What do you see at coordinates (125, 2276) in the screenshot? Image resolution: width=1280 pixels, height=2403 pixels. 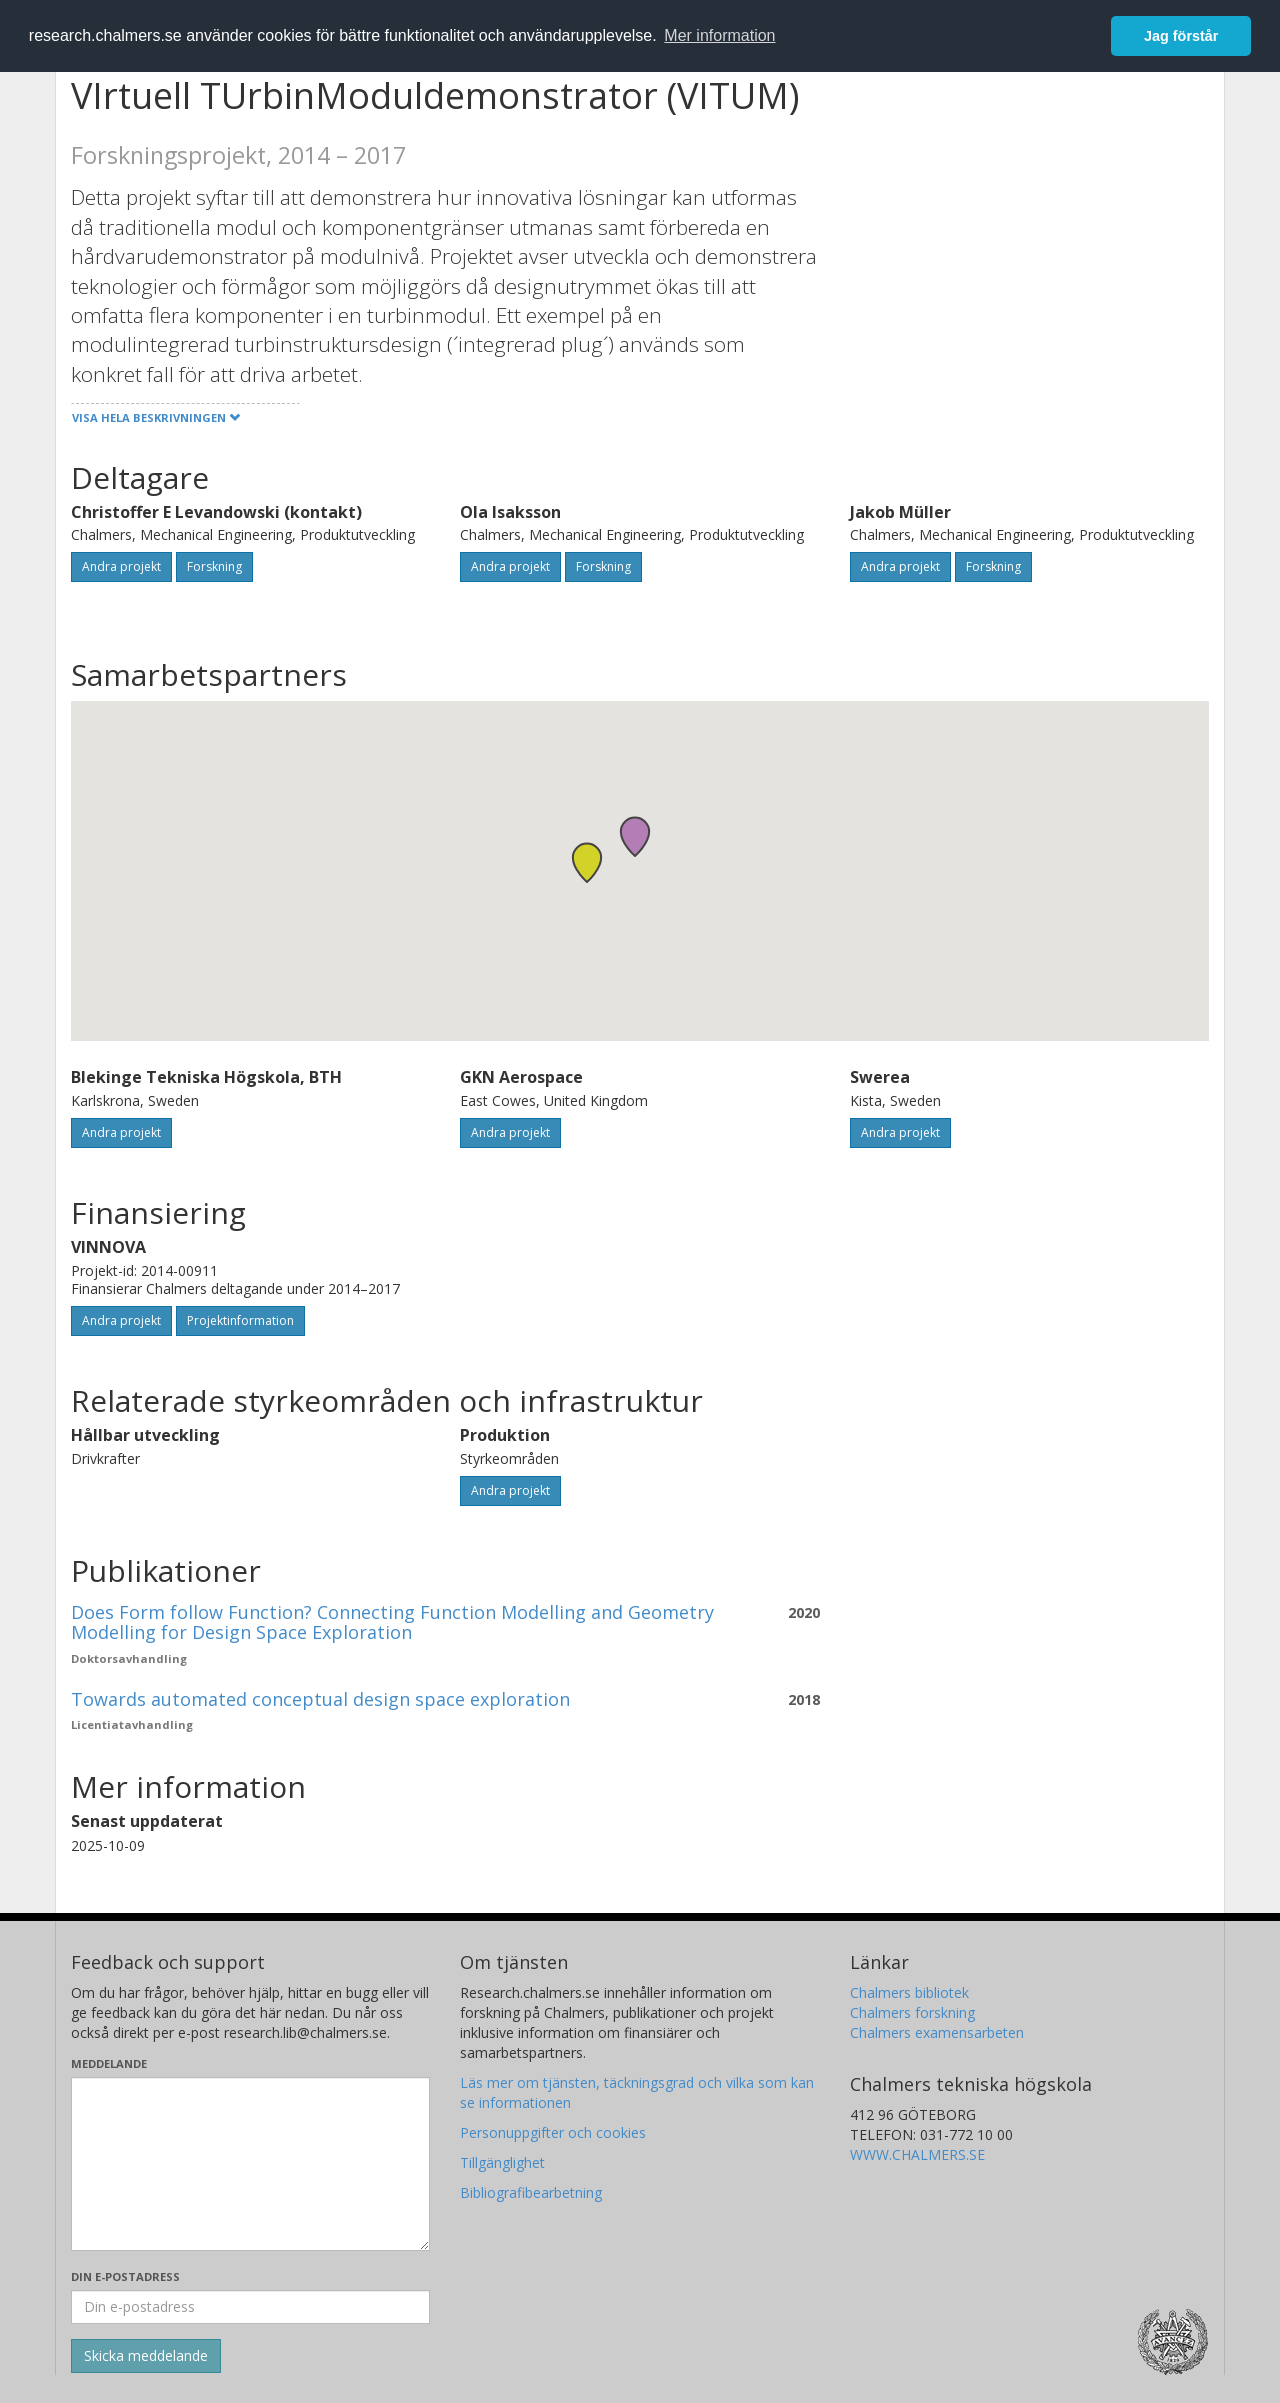 I see `Din e-postadress` at bounding box center [125, 2276].